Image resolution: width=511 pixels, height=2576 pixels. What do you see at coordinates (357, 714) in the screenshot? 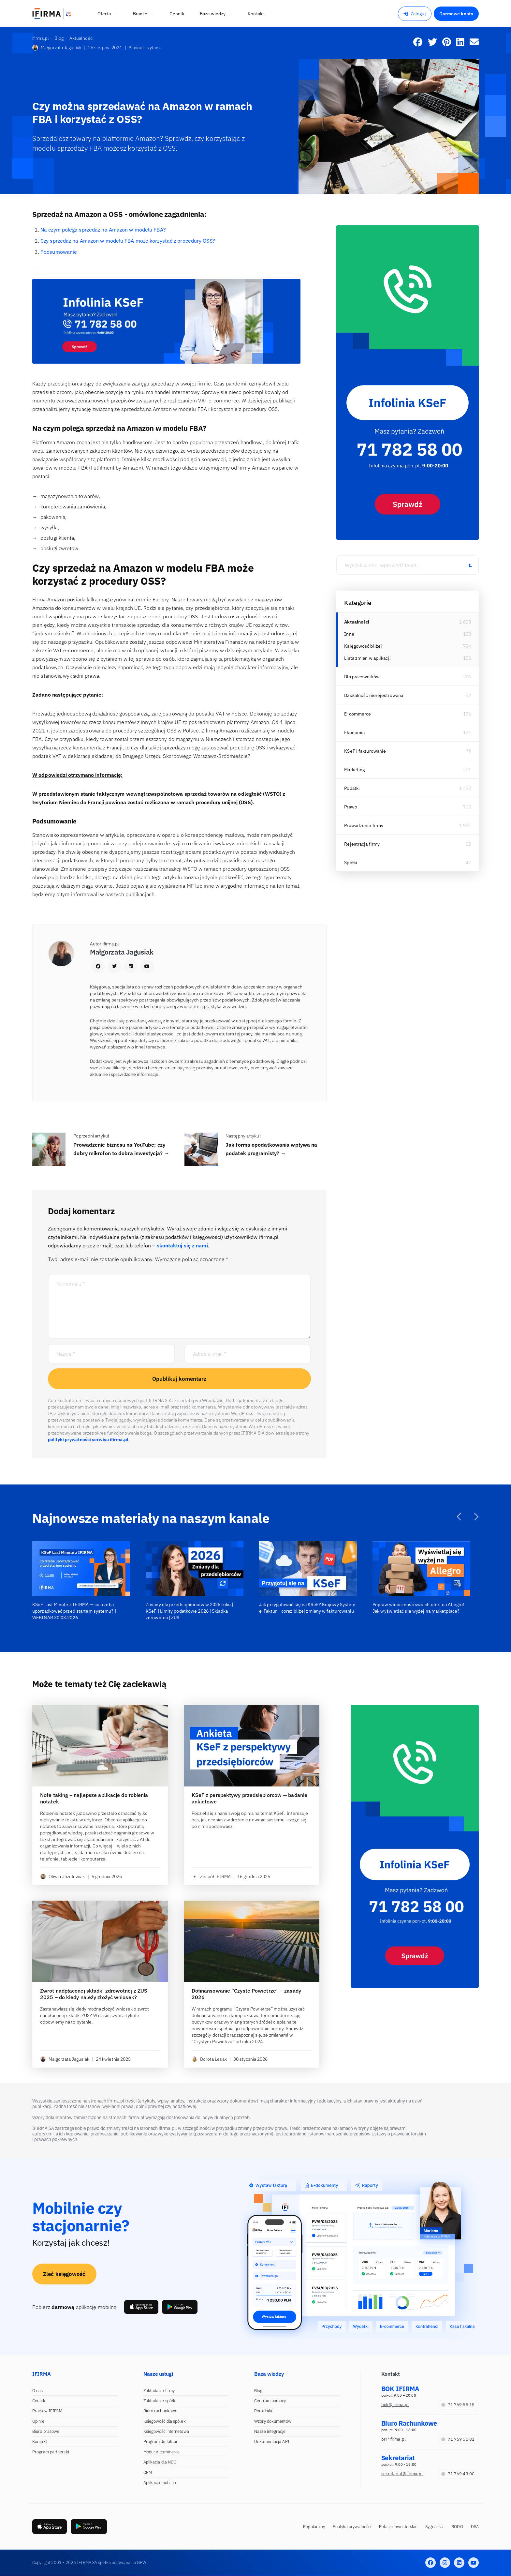
I see `E-commerce` at bounding box center [357, 714].